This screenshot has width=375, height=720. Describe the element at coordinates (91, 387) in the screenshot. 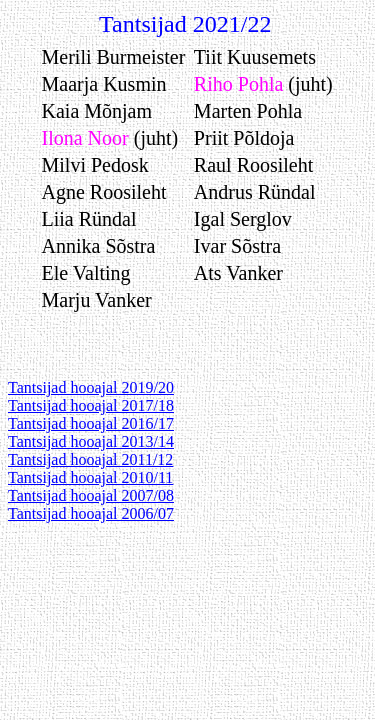

I see `Tantsijad hooajal 2019/20` at that location.